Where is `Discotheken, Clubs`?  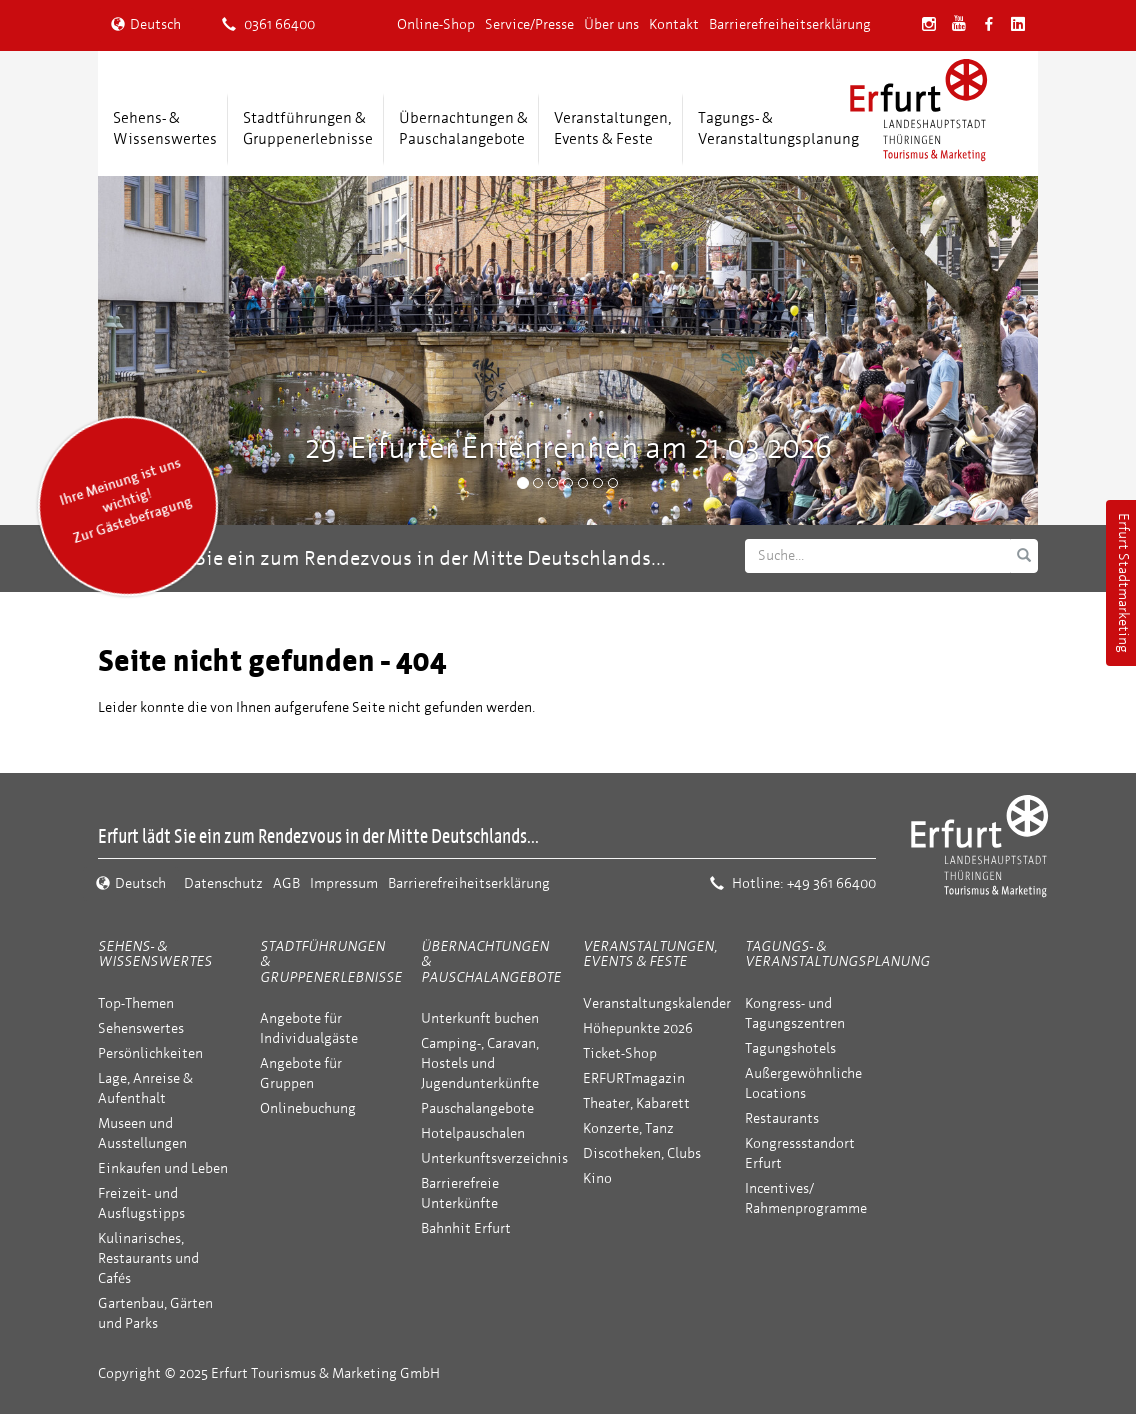
Discotheken, Clubs is located at coordinates (642, 1153).